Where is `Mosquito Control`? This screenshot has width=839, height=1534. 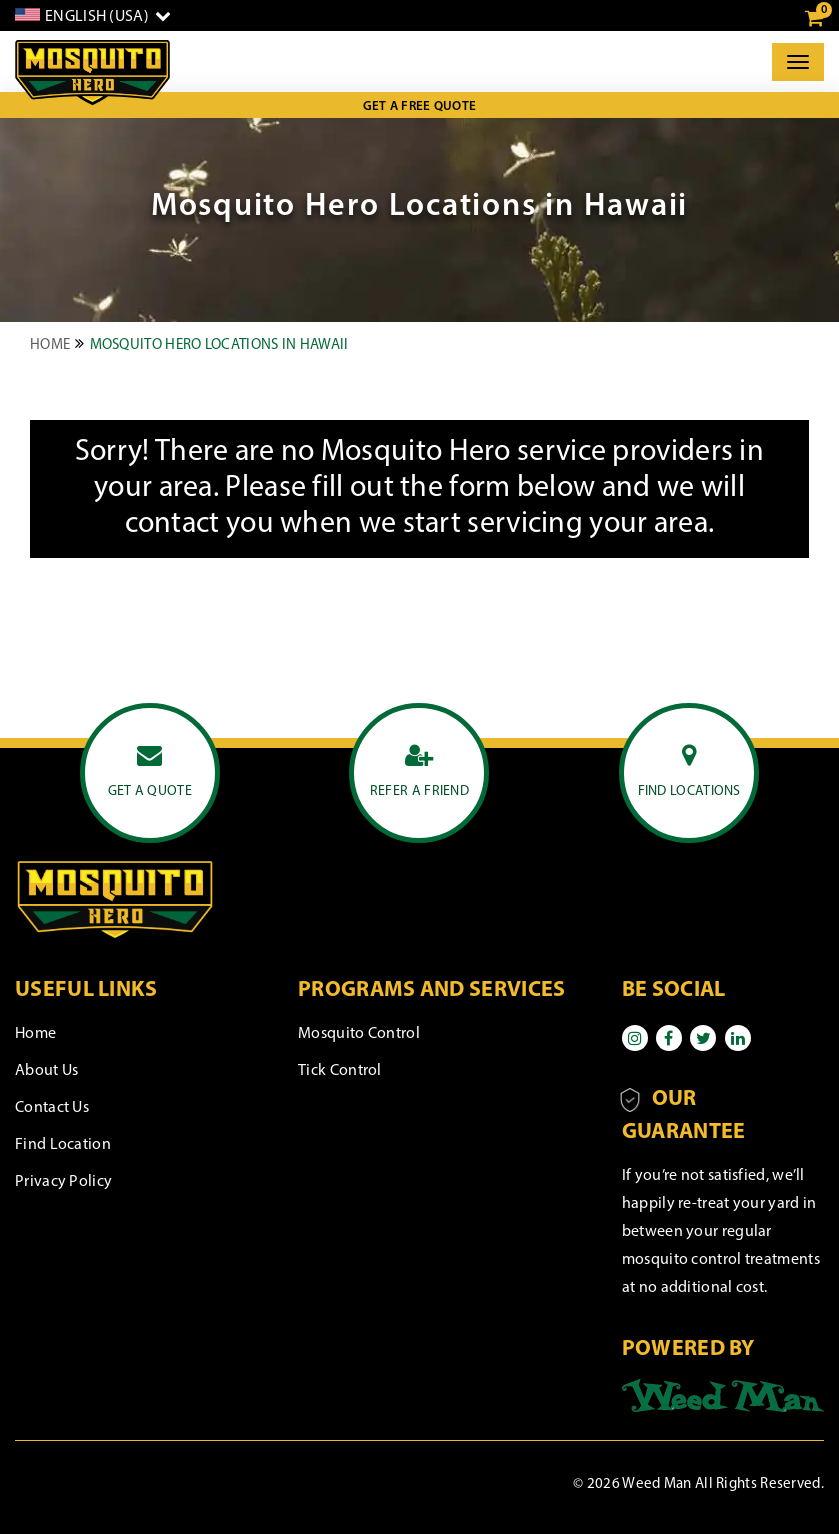
Mosquito Control is located at coordinates (359, 1034).